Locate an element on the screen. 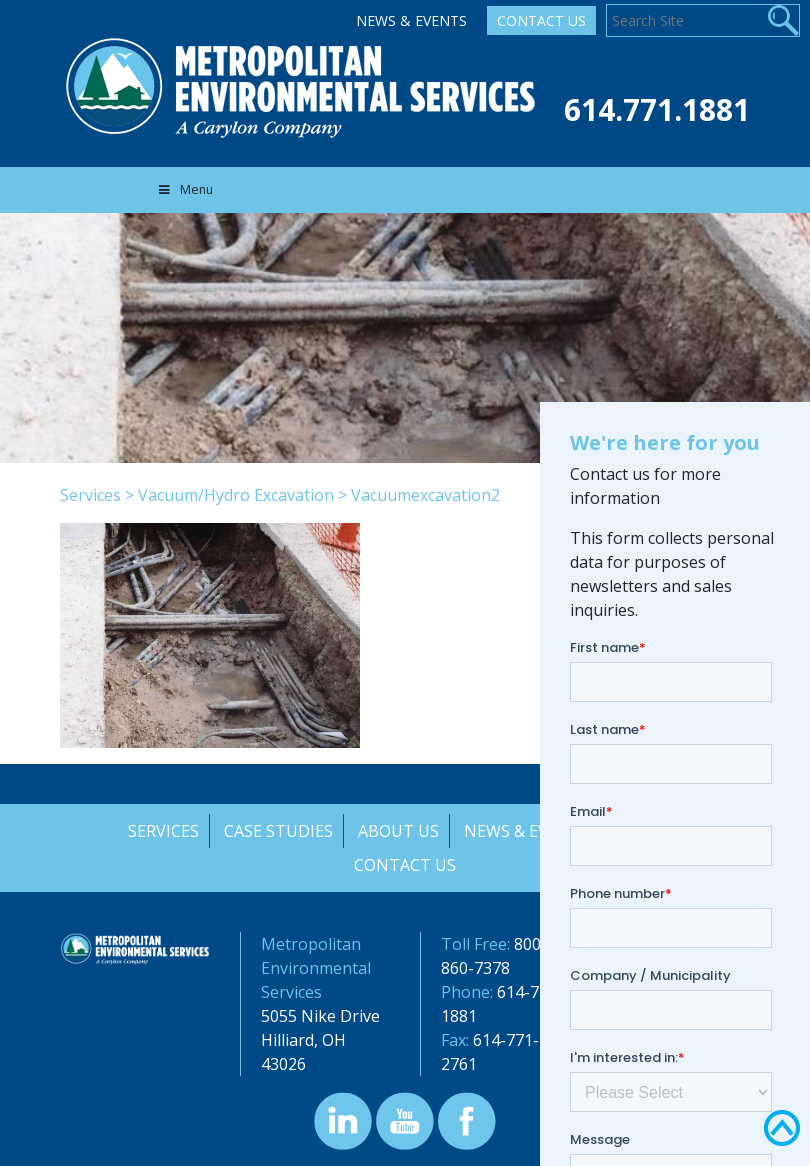  Menu is located at coordinates (184, 189).